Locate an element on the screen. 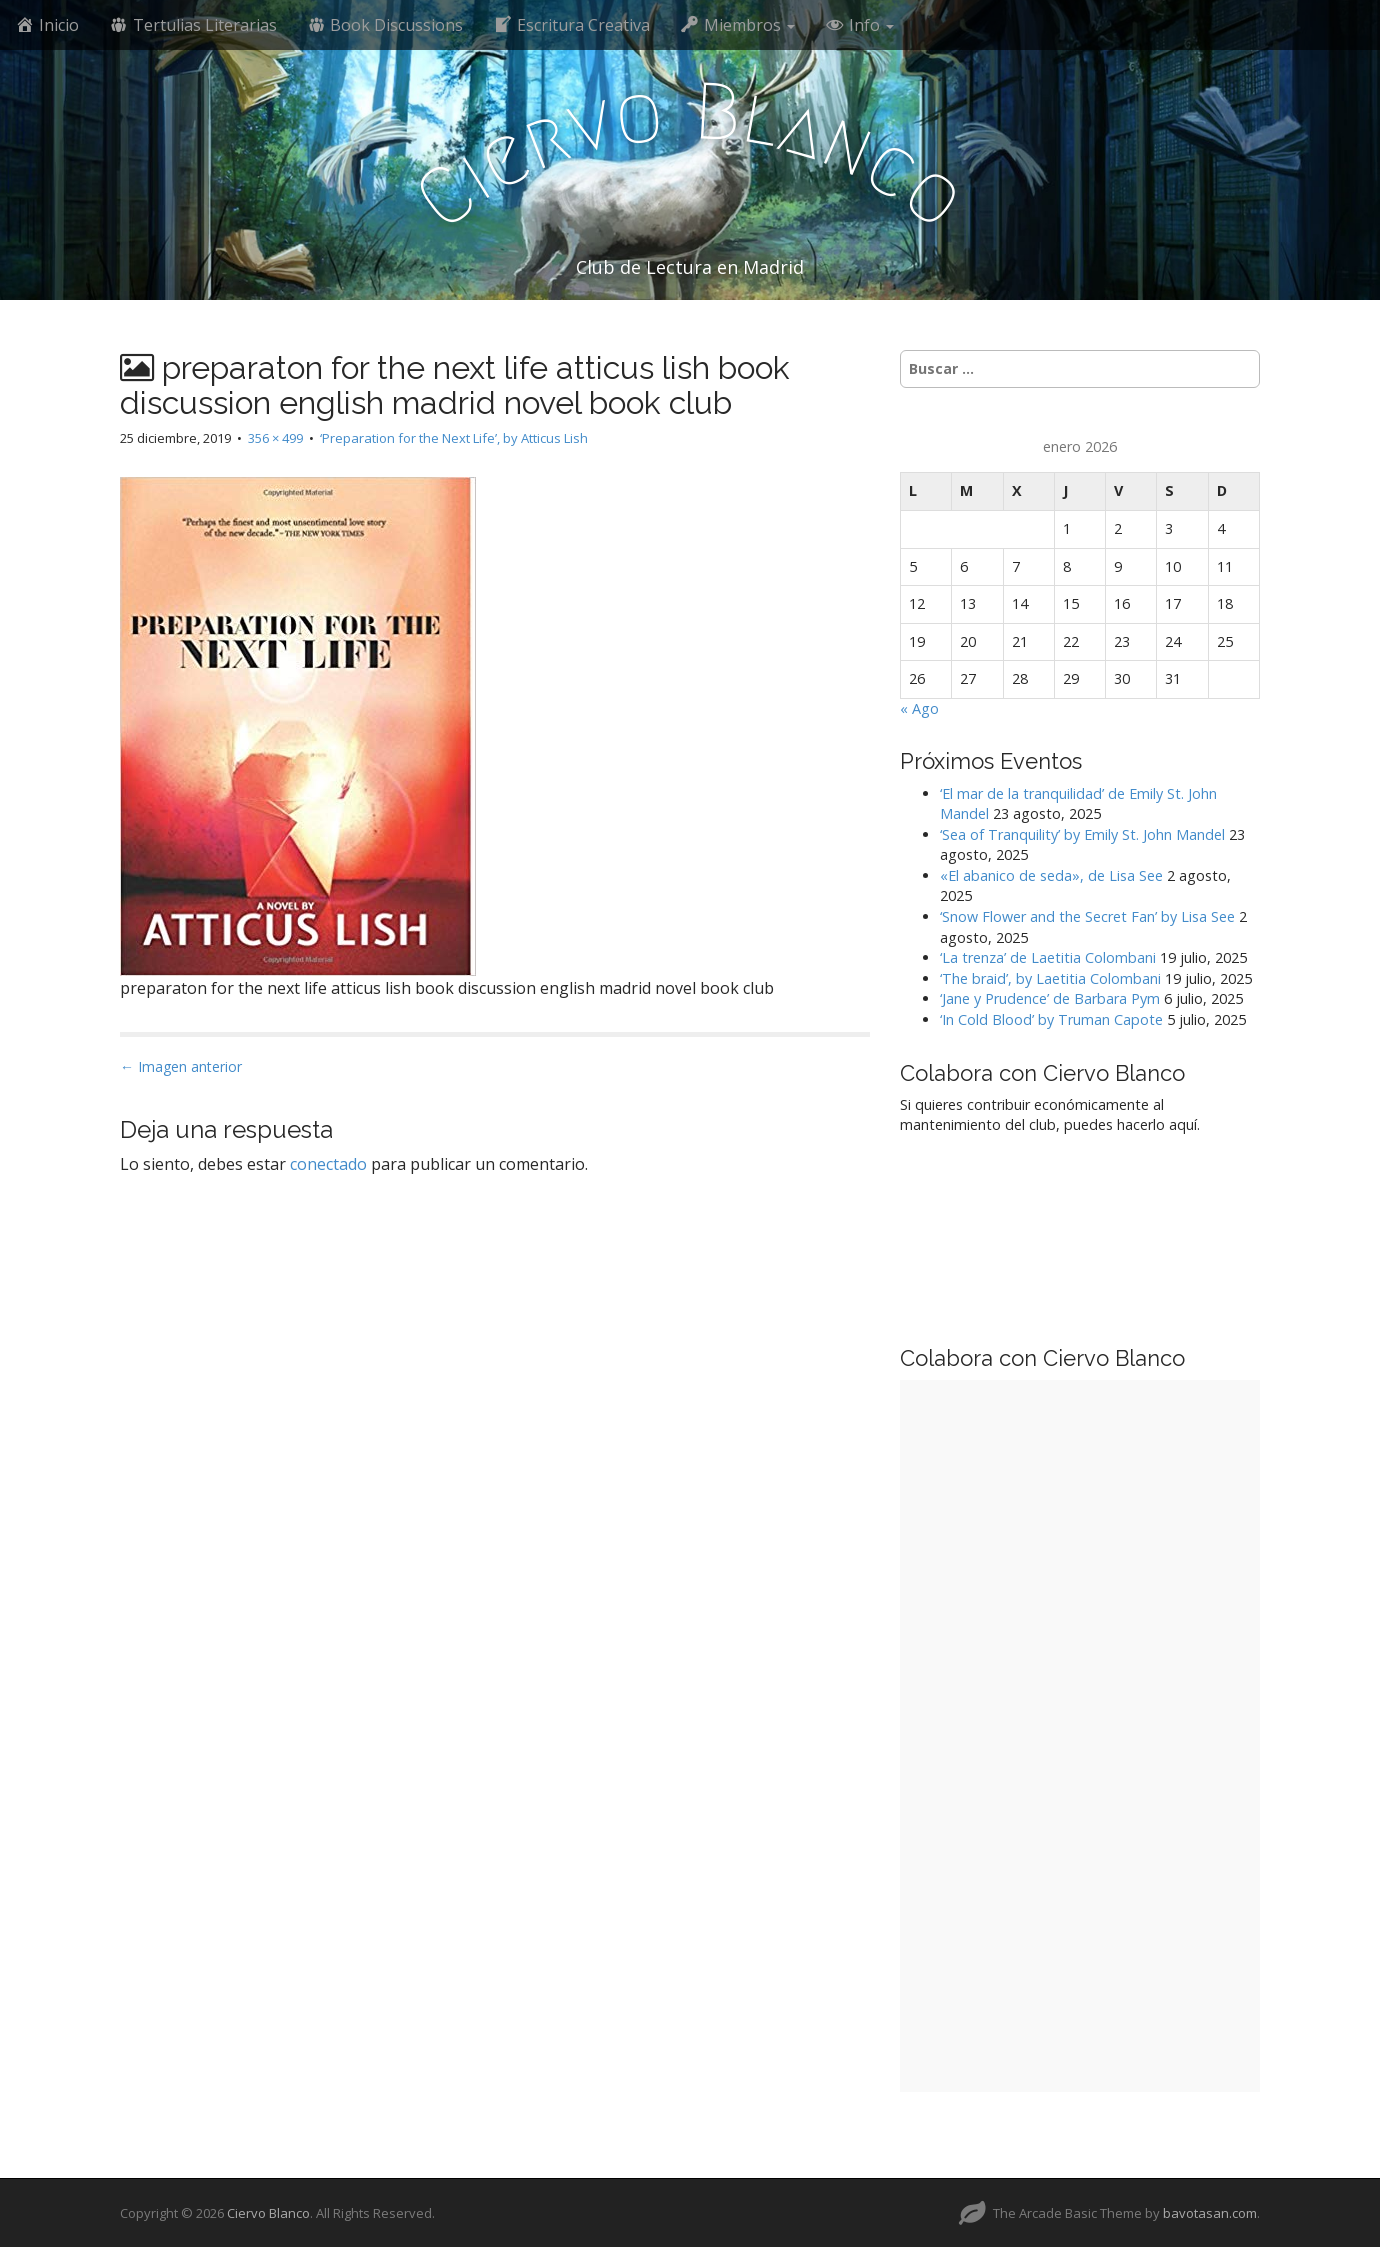  356 × 499 is located at coordinates (275, 438).